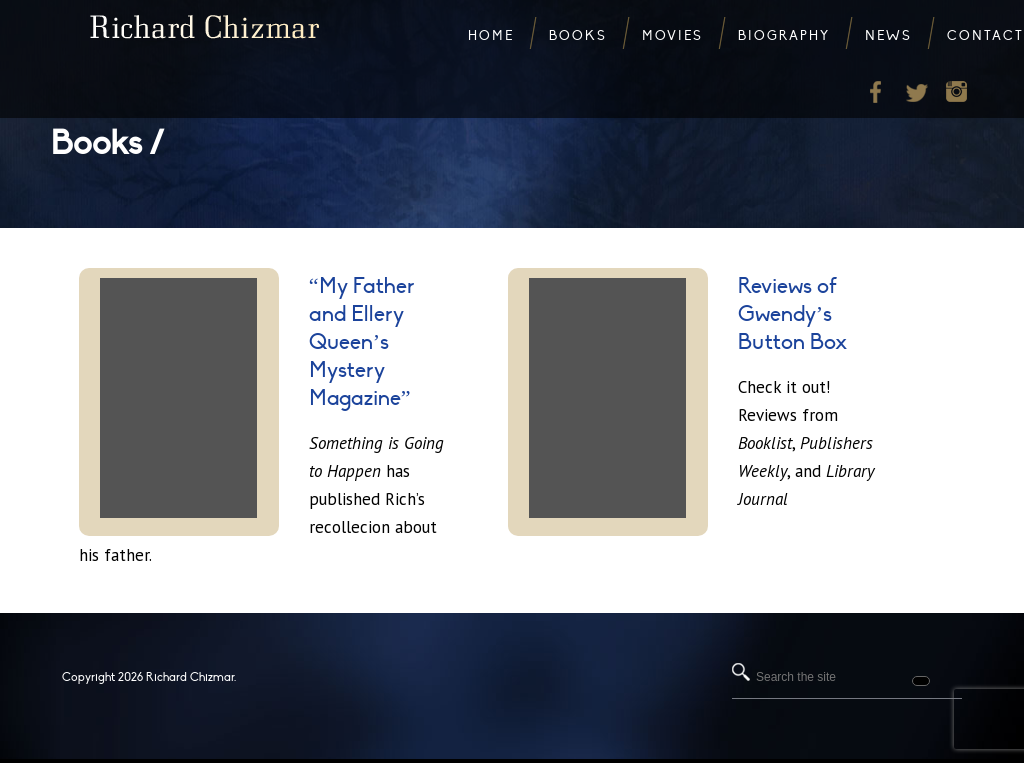 Image resolution: width=1024 pixels, height=763 pixels. I want to click on Home, so click(491, 36).